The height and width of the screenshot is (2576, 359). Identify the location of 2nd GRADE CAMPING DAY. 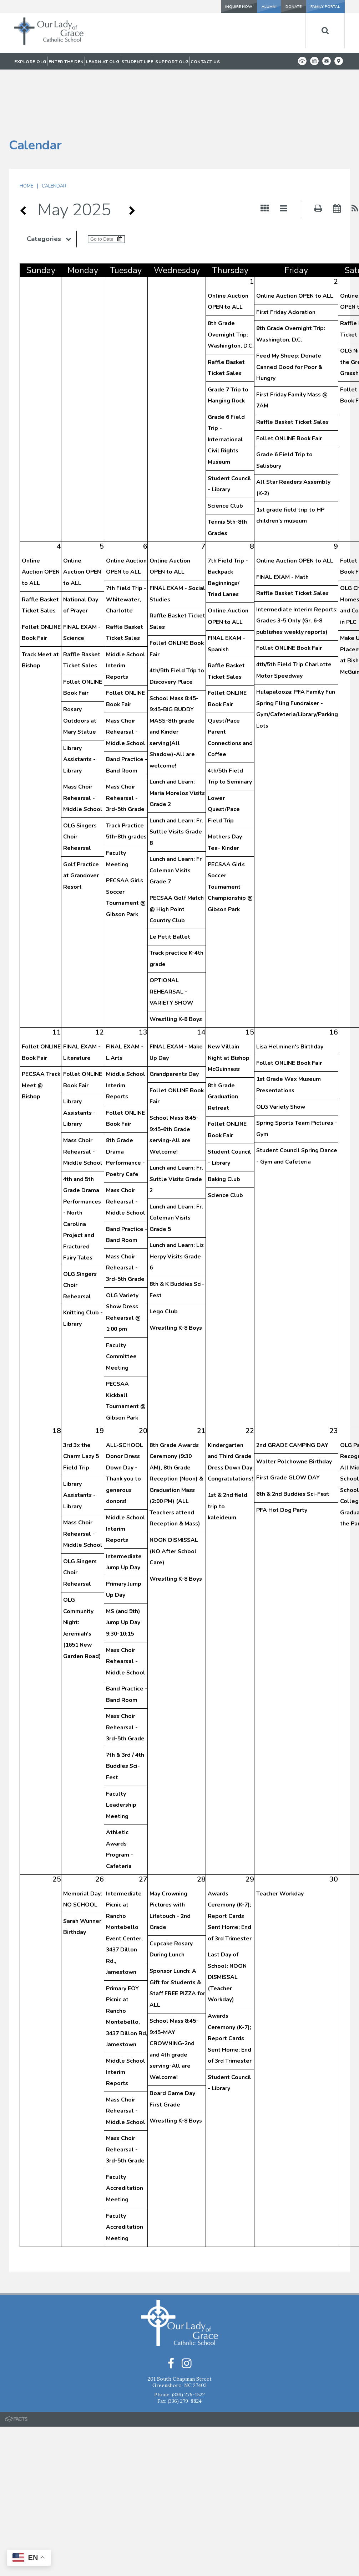
(292, 1392).